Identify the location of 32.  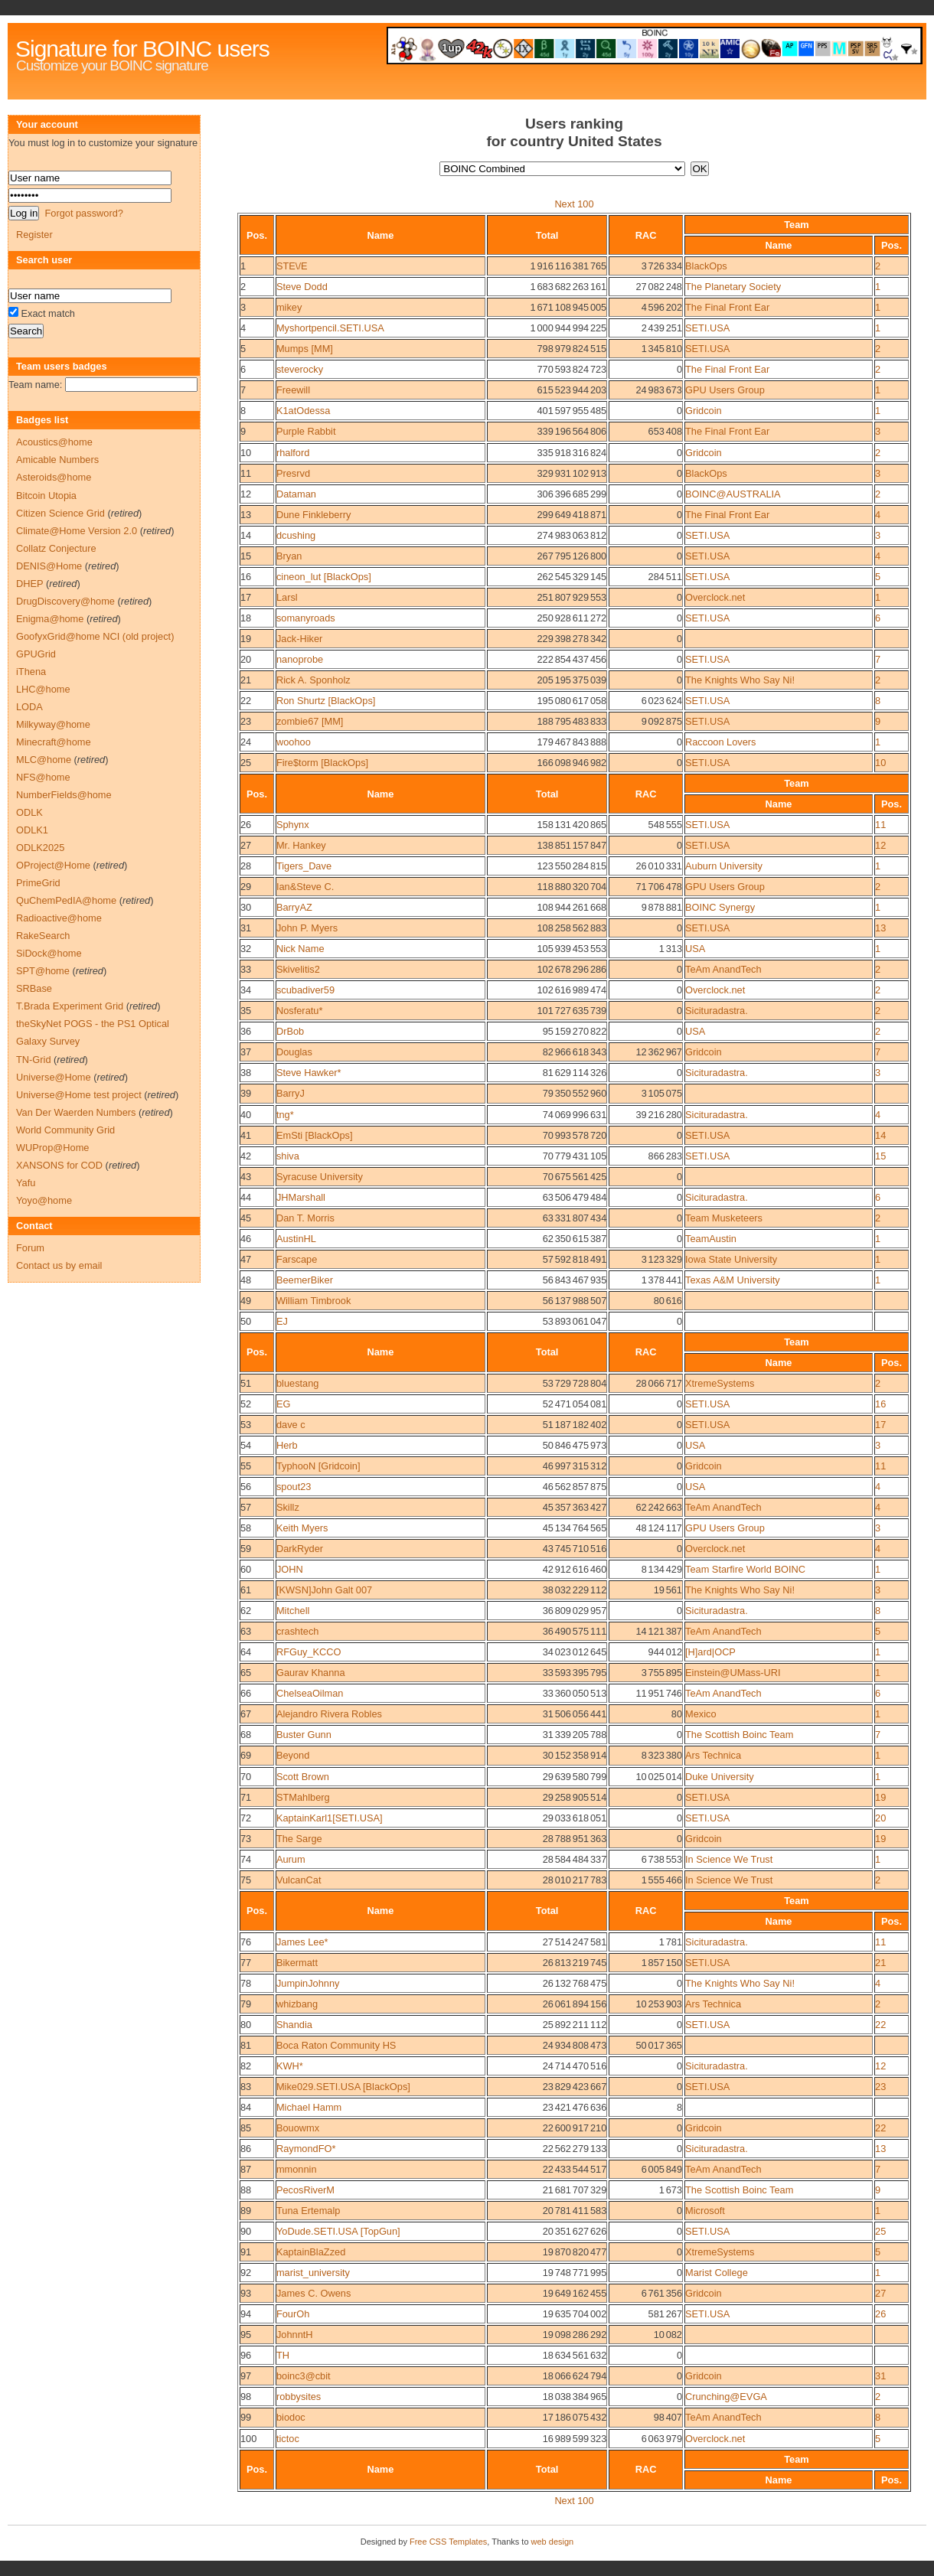
(245, 948).